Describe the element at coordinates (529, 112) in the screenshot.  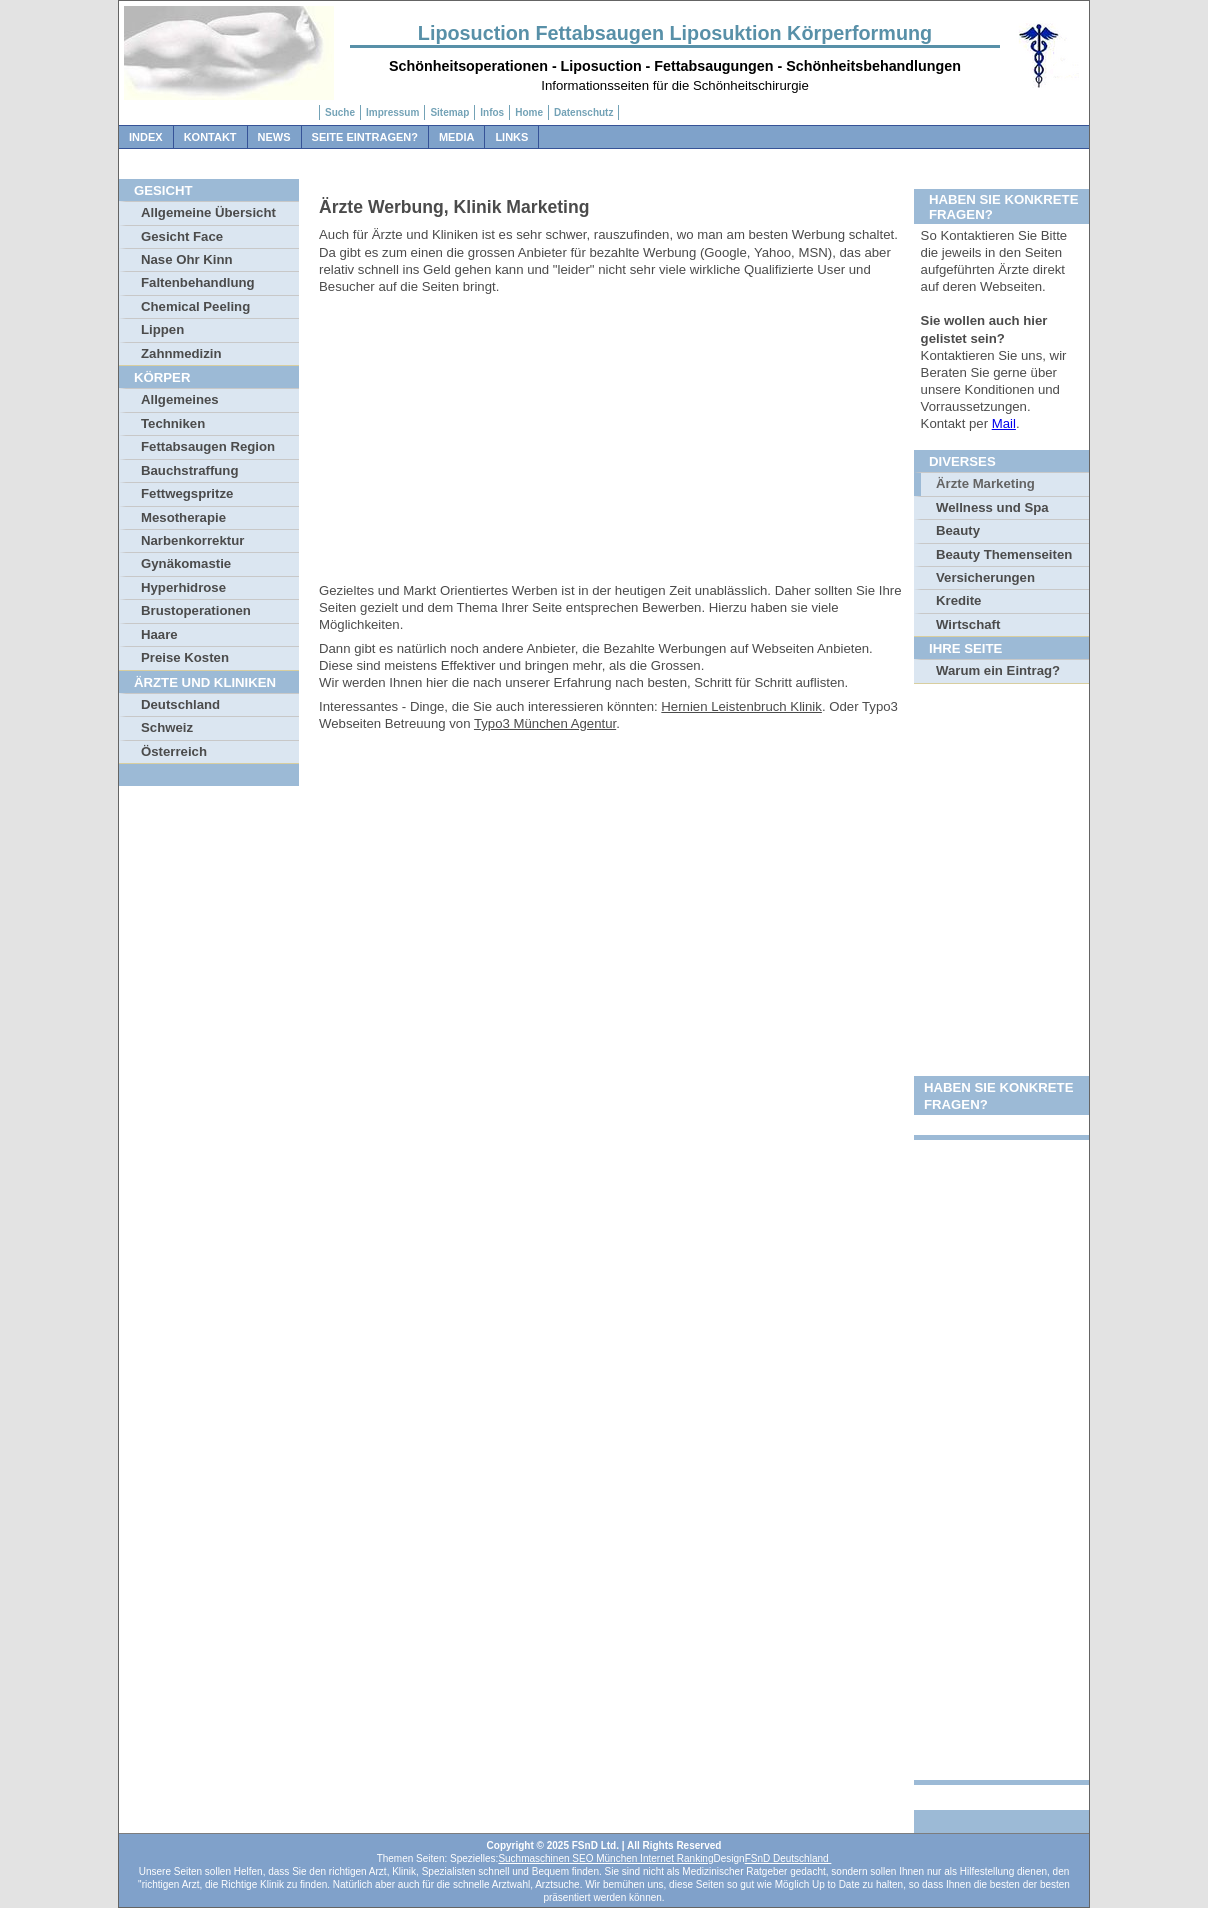
I see `Home` at that location.